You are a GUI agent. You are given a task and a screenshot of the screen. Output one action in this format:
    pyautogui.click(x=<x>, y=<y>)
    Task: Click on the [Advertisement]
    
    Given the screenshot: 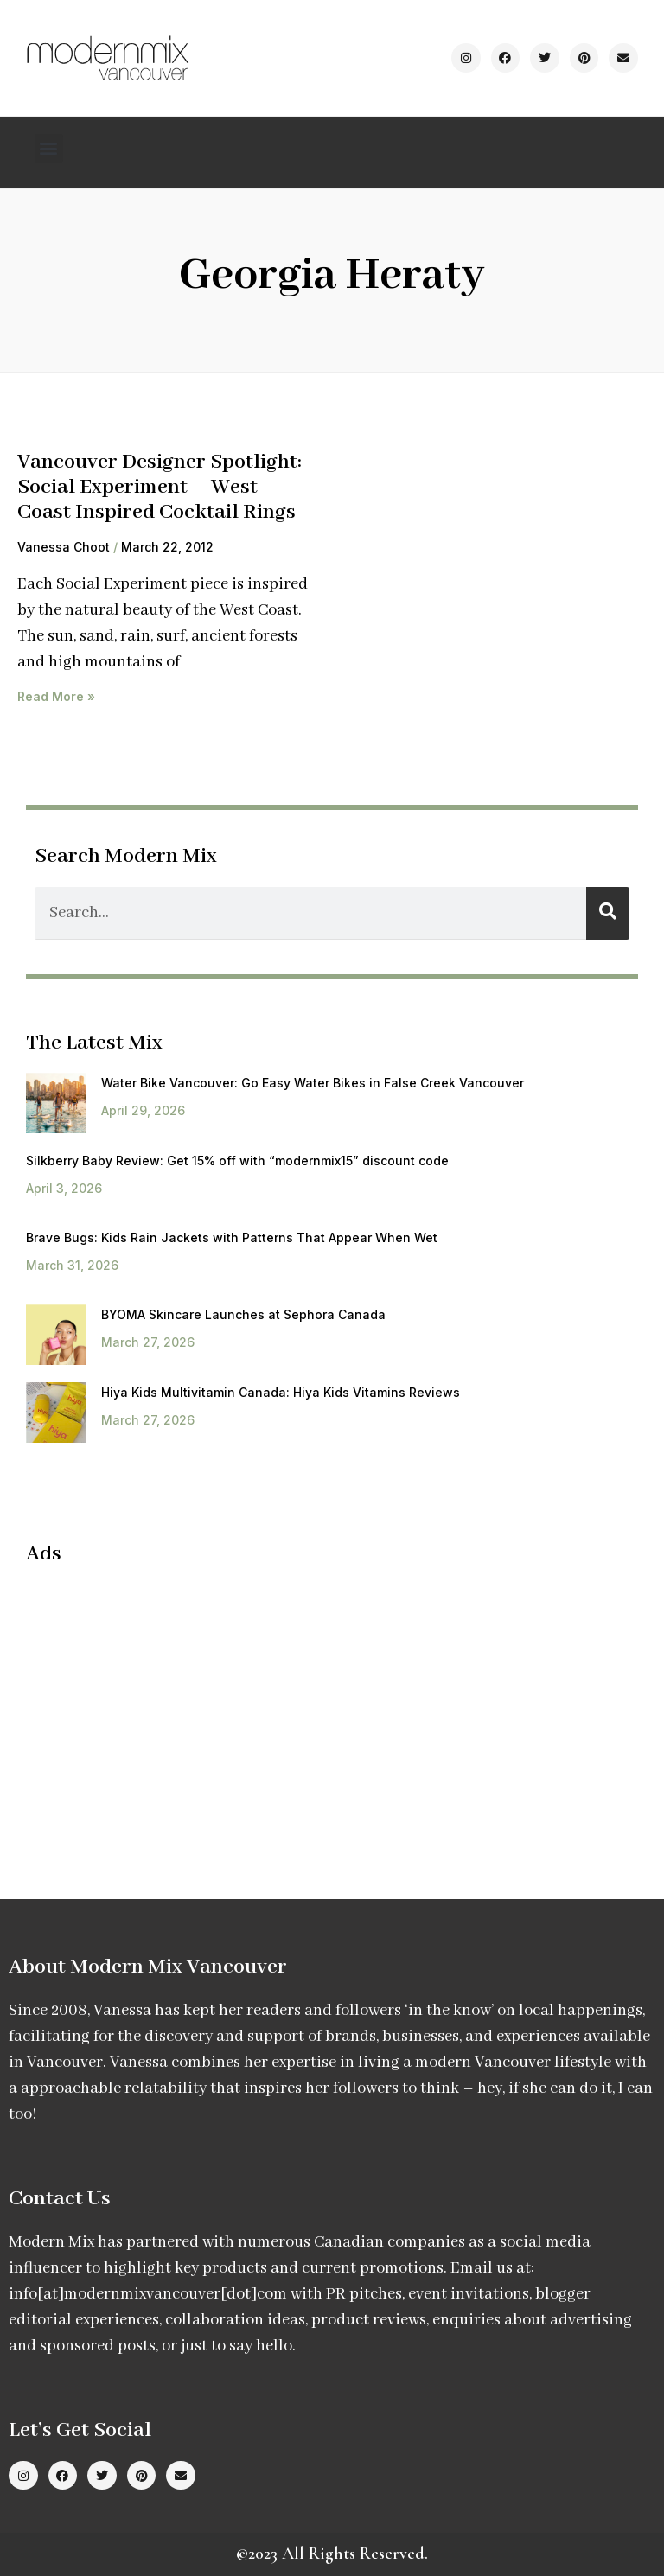 What is the action you would take?
    pyautogui.click(x=171, y=1705)
    